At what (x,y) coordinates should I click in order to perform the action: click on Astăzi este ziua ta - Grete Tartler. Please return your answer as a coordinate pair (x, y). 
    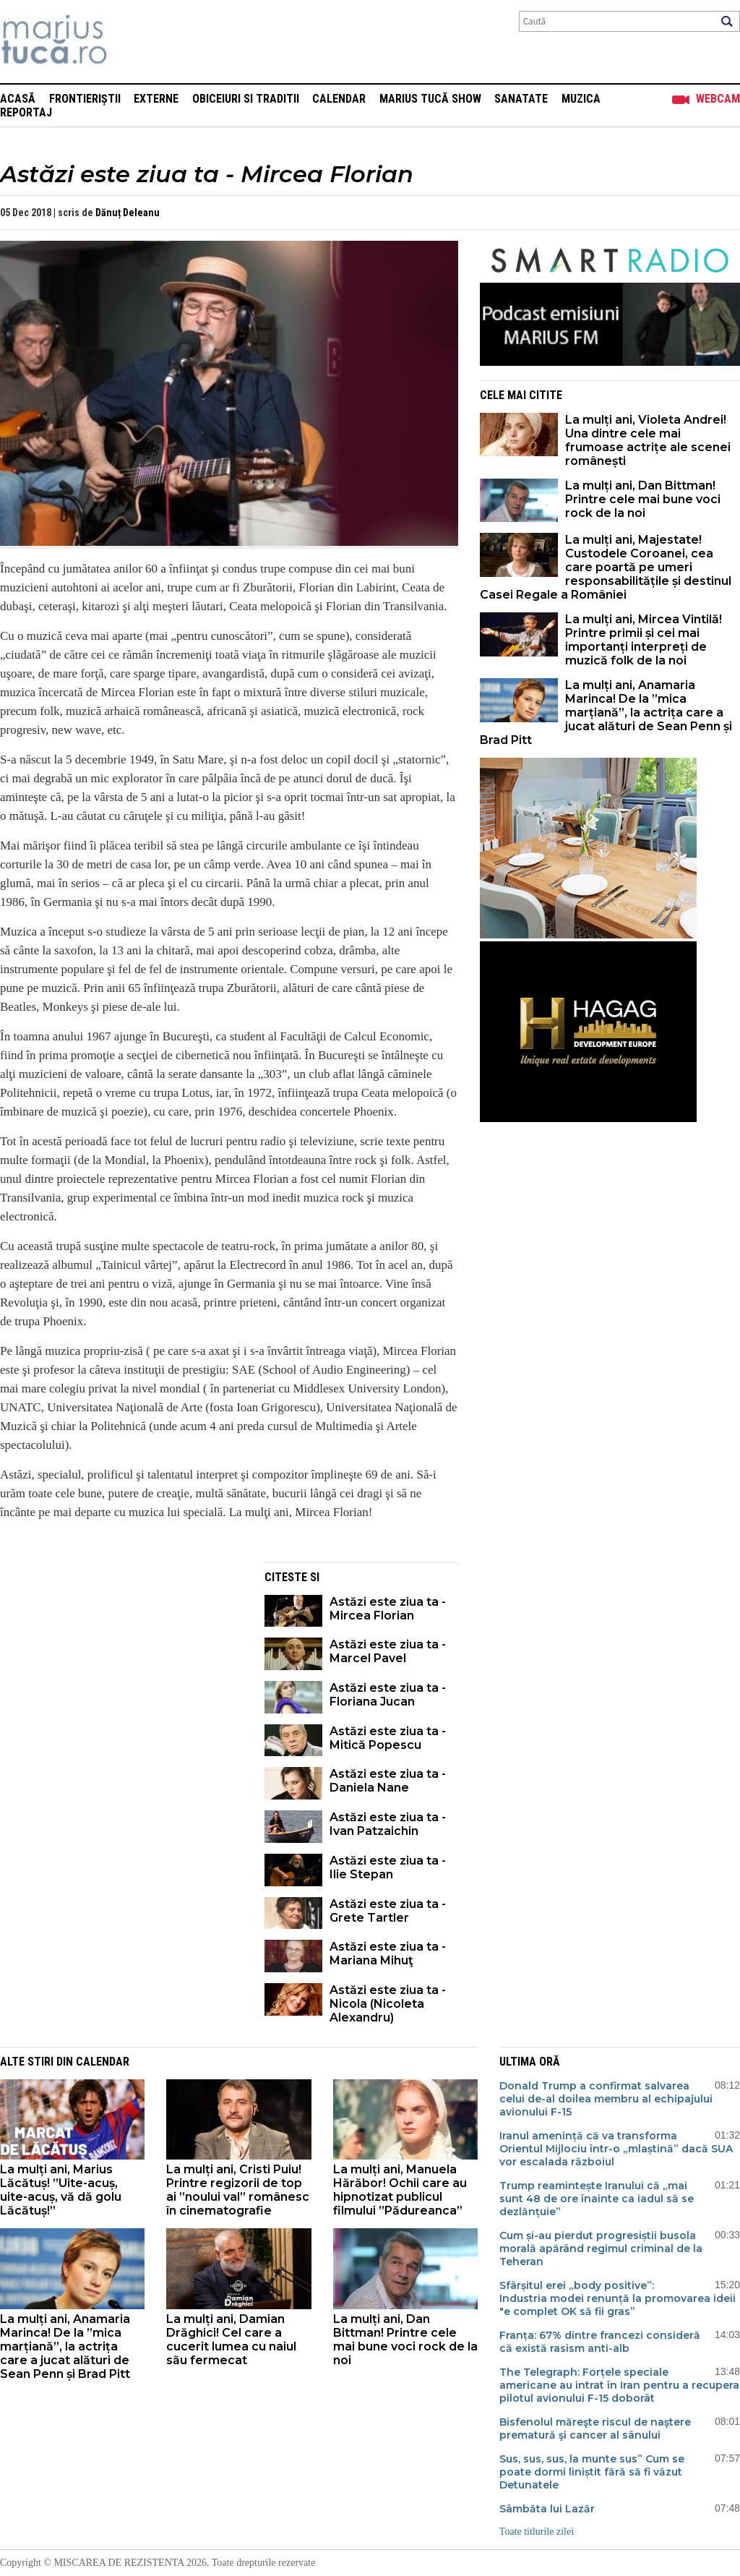
    Looking at the image, I should click on (388, 1911).